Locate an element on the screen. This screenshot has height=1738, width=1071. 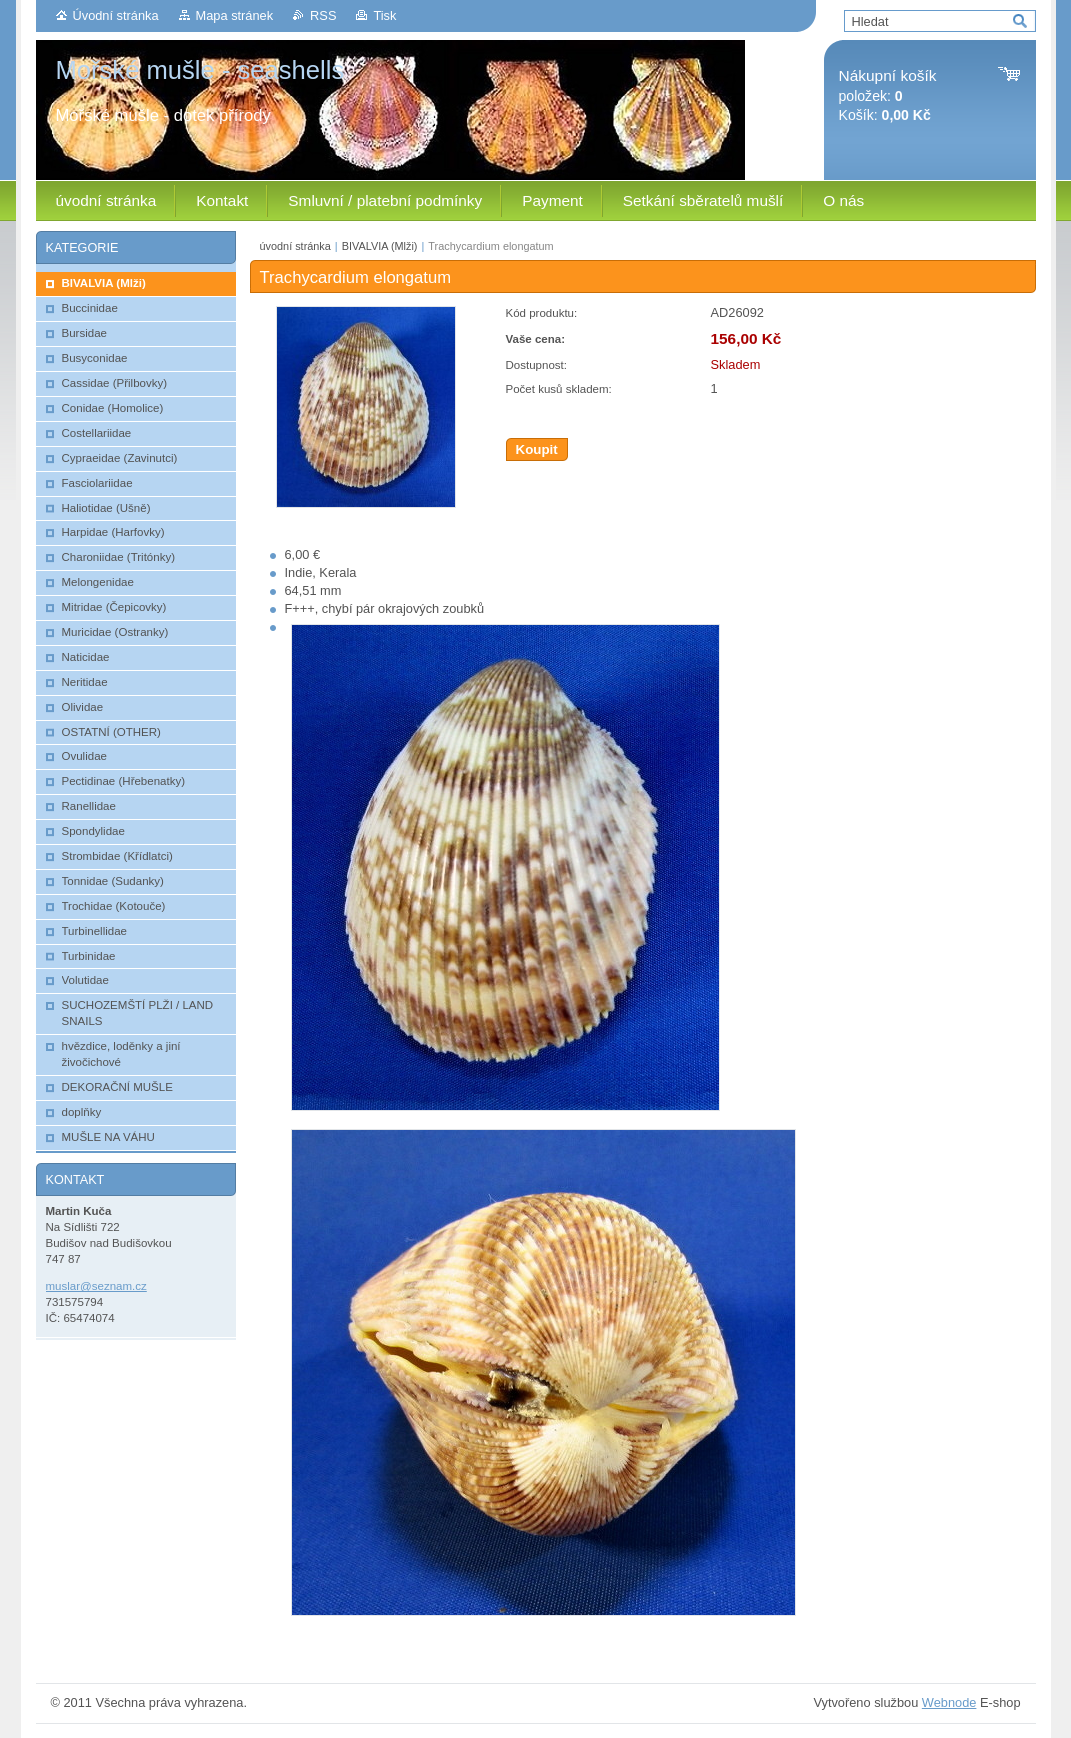
Webnode is located at coordinates (949, 1702).